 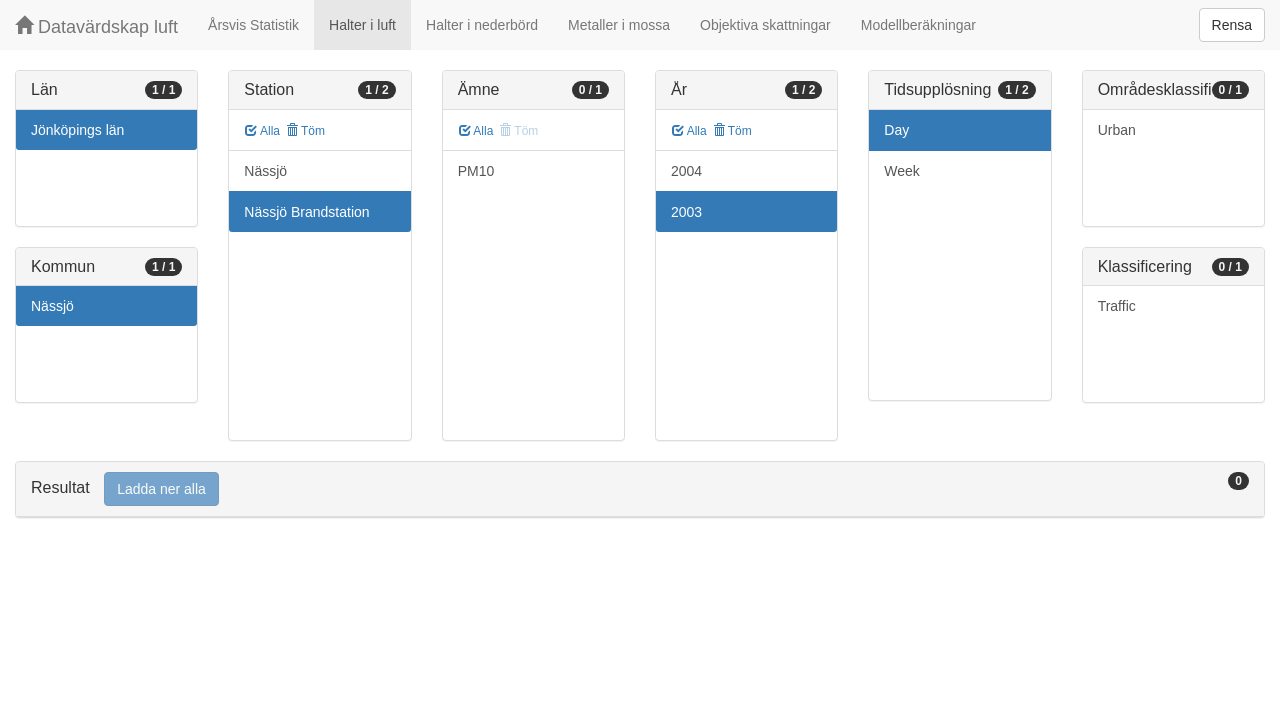 I want to click on Modellberäkningar, so click(x=918, y=25).